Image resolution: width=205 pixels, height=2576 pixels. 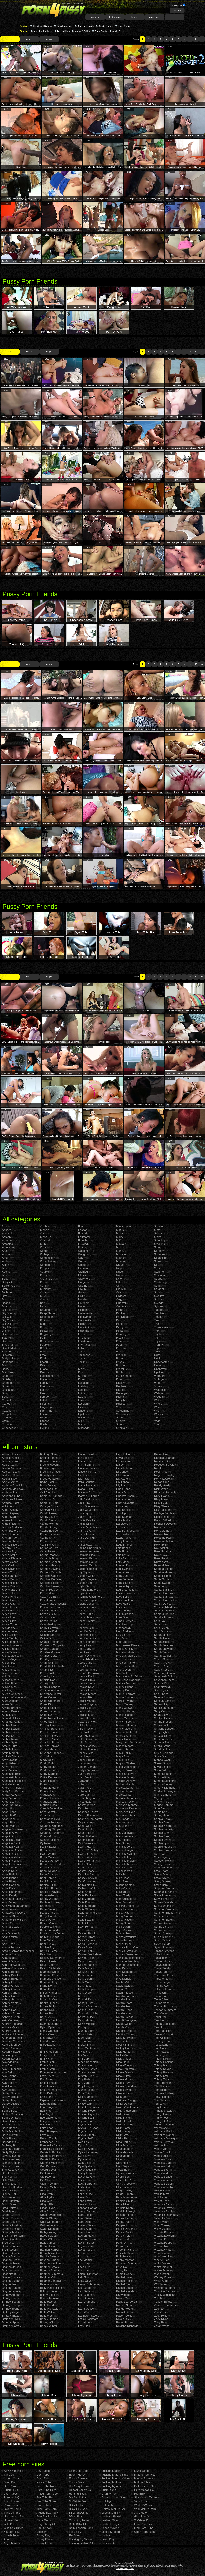 I want to click on Lewd Kitty, so click(x=108, y=2539).